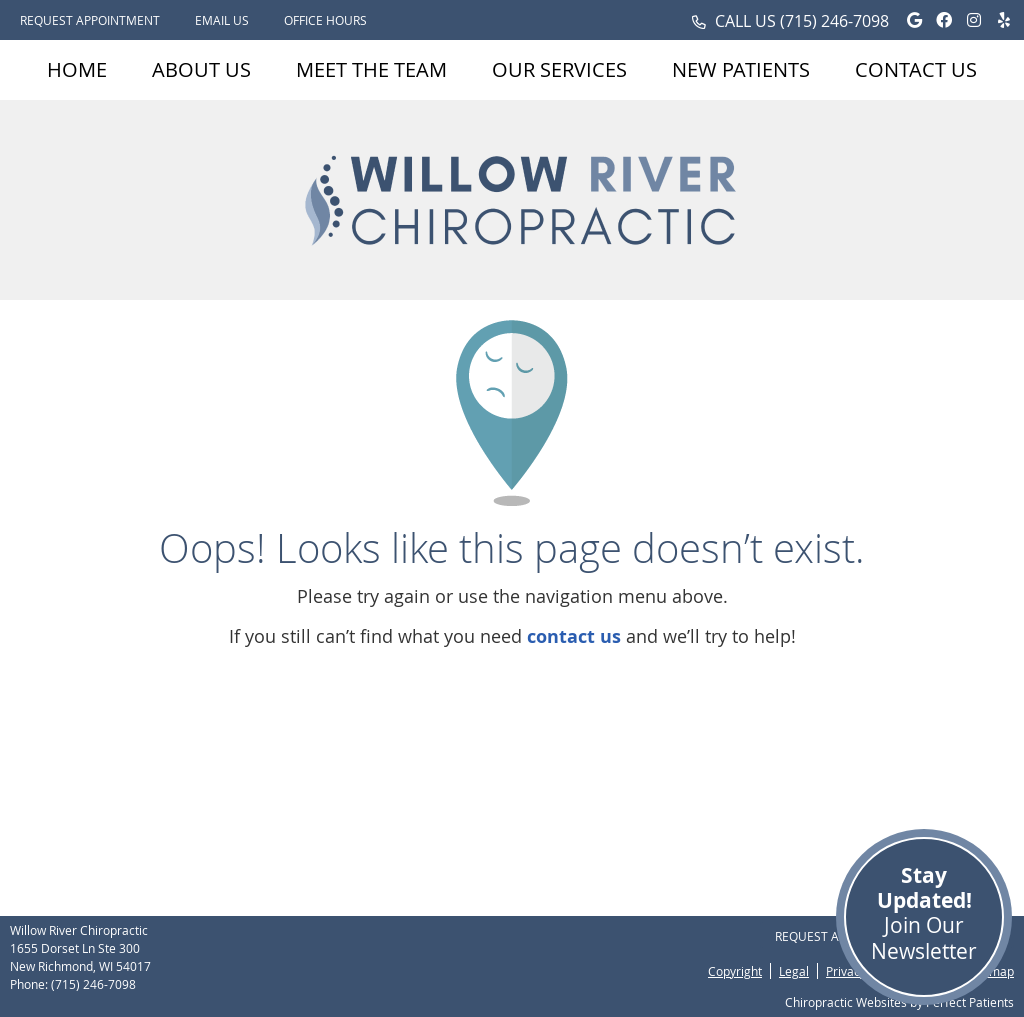 This screenshot has height=1017, width=1024. What do you see at coordinates (201, 69) in the screenshot?
I see `About Us` at bounding box center [201, 69].